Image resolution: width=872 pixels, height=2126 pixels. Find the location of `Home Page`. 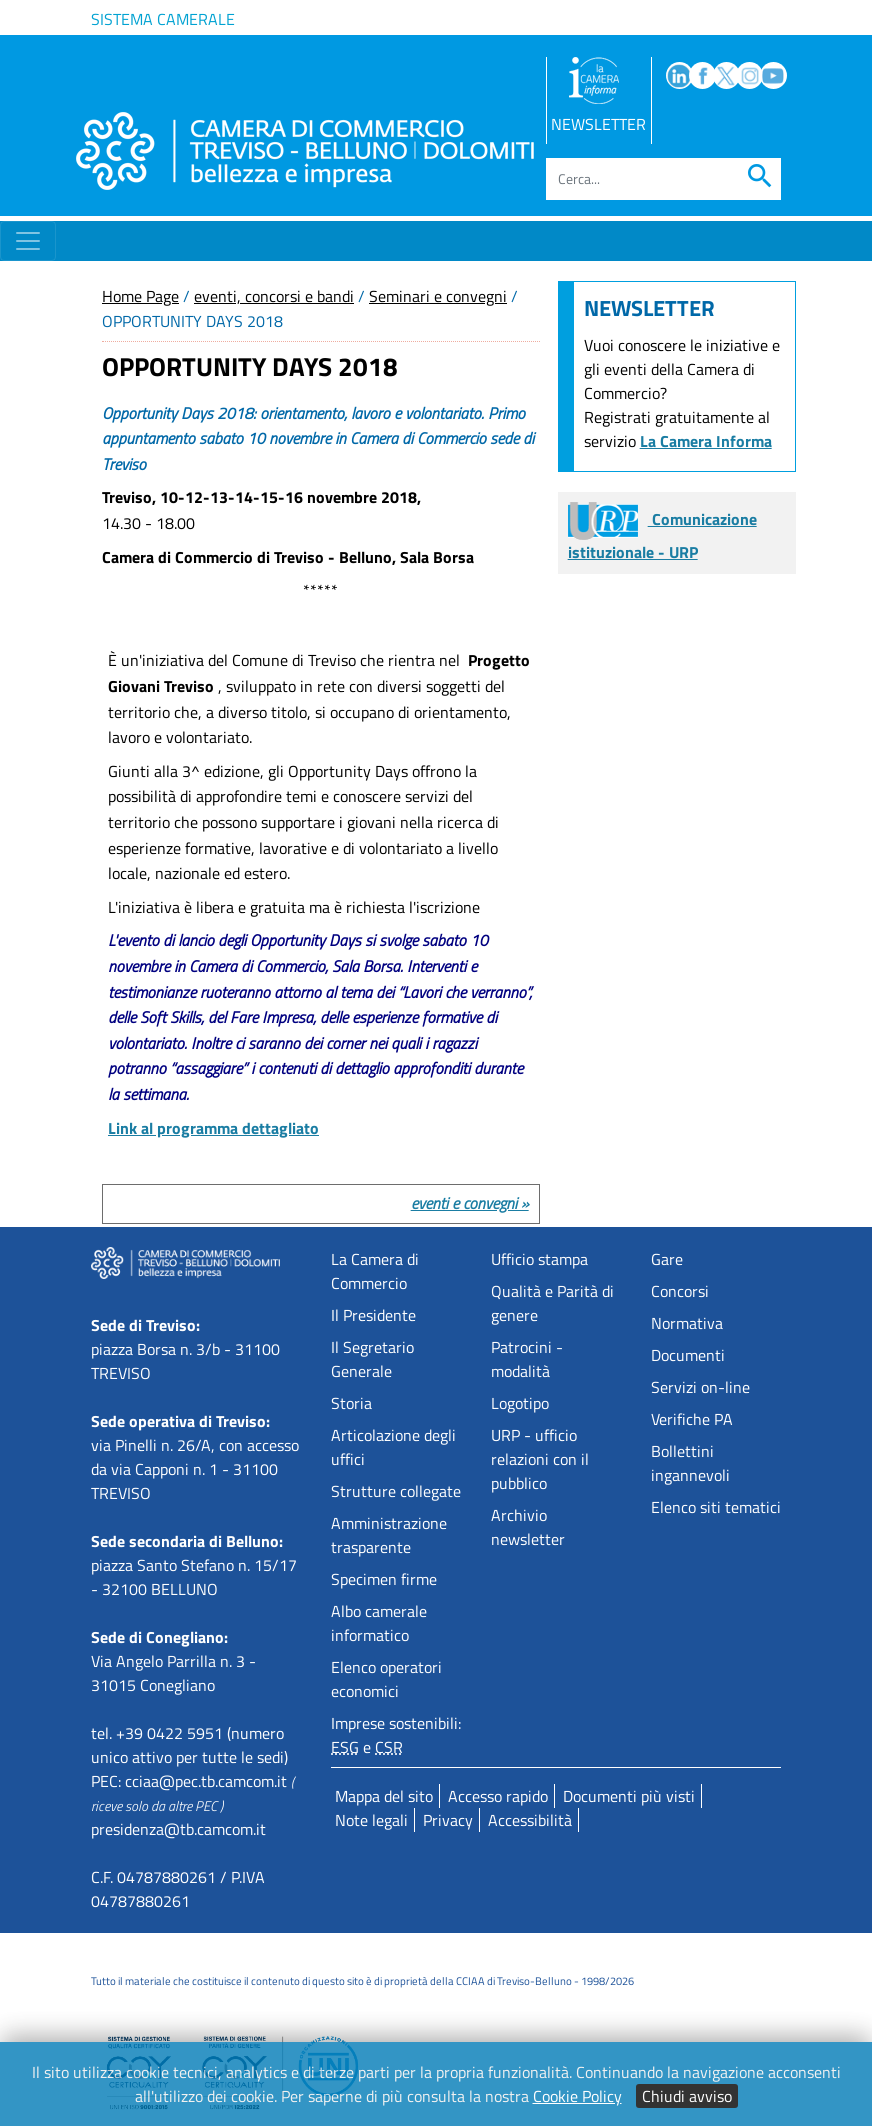

Home Page is located at coordinates (140, 296).